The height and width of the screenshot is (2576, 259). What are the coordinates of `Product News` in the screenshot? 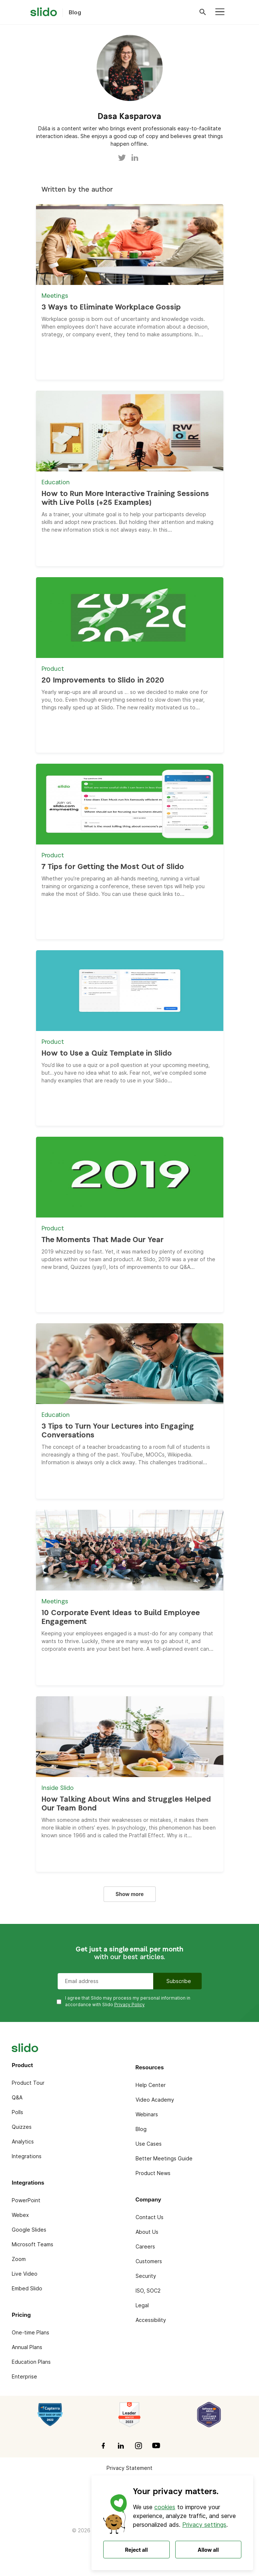 It's located at (153, 2173).